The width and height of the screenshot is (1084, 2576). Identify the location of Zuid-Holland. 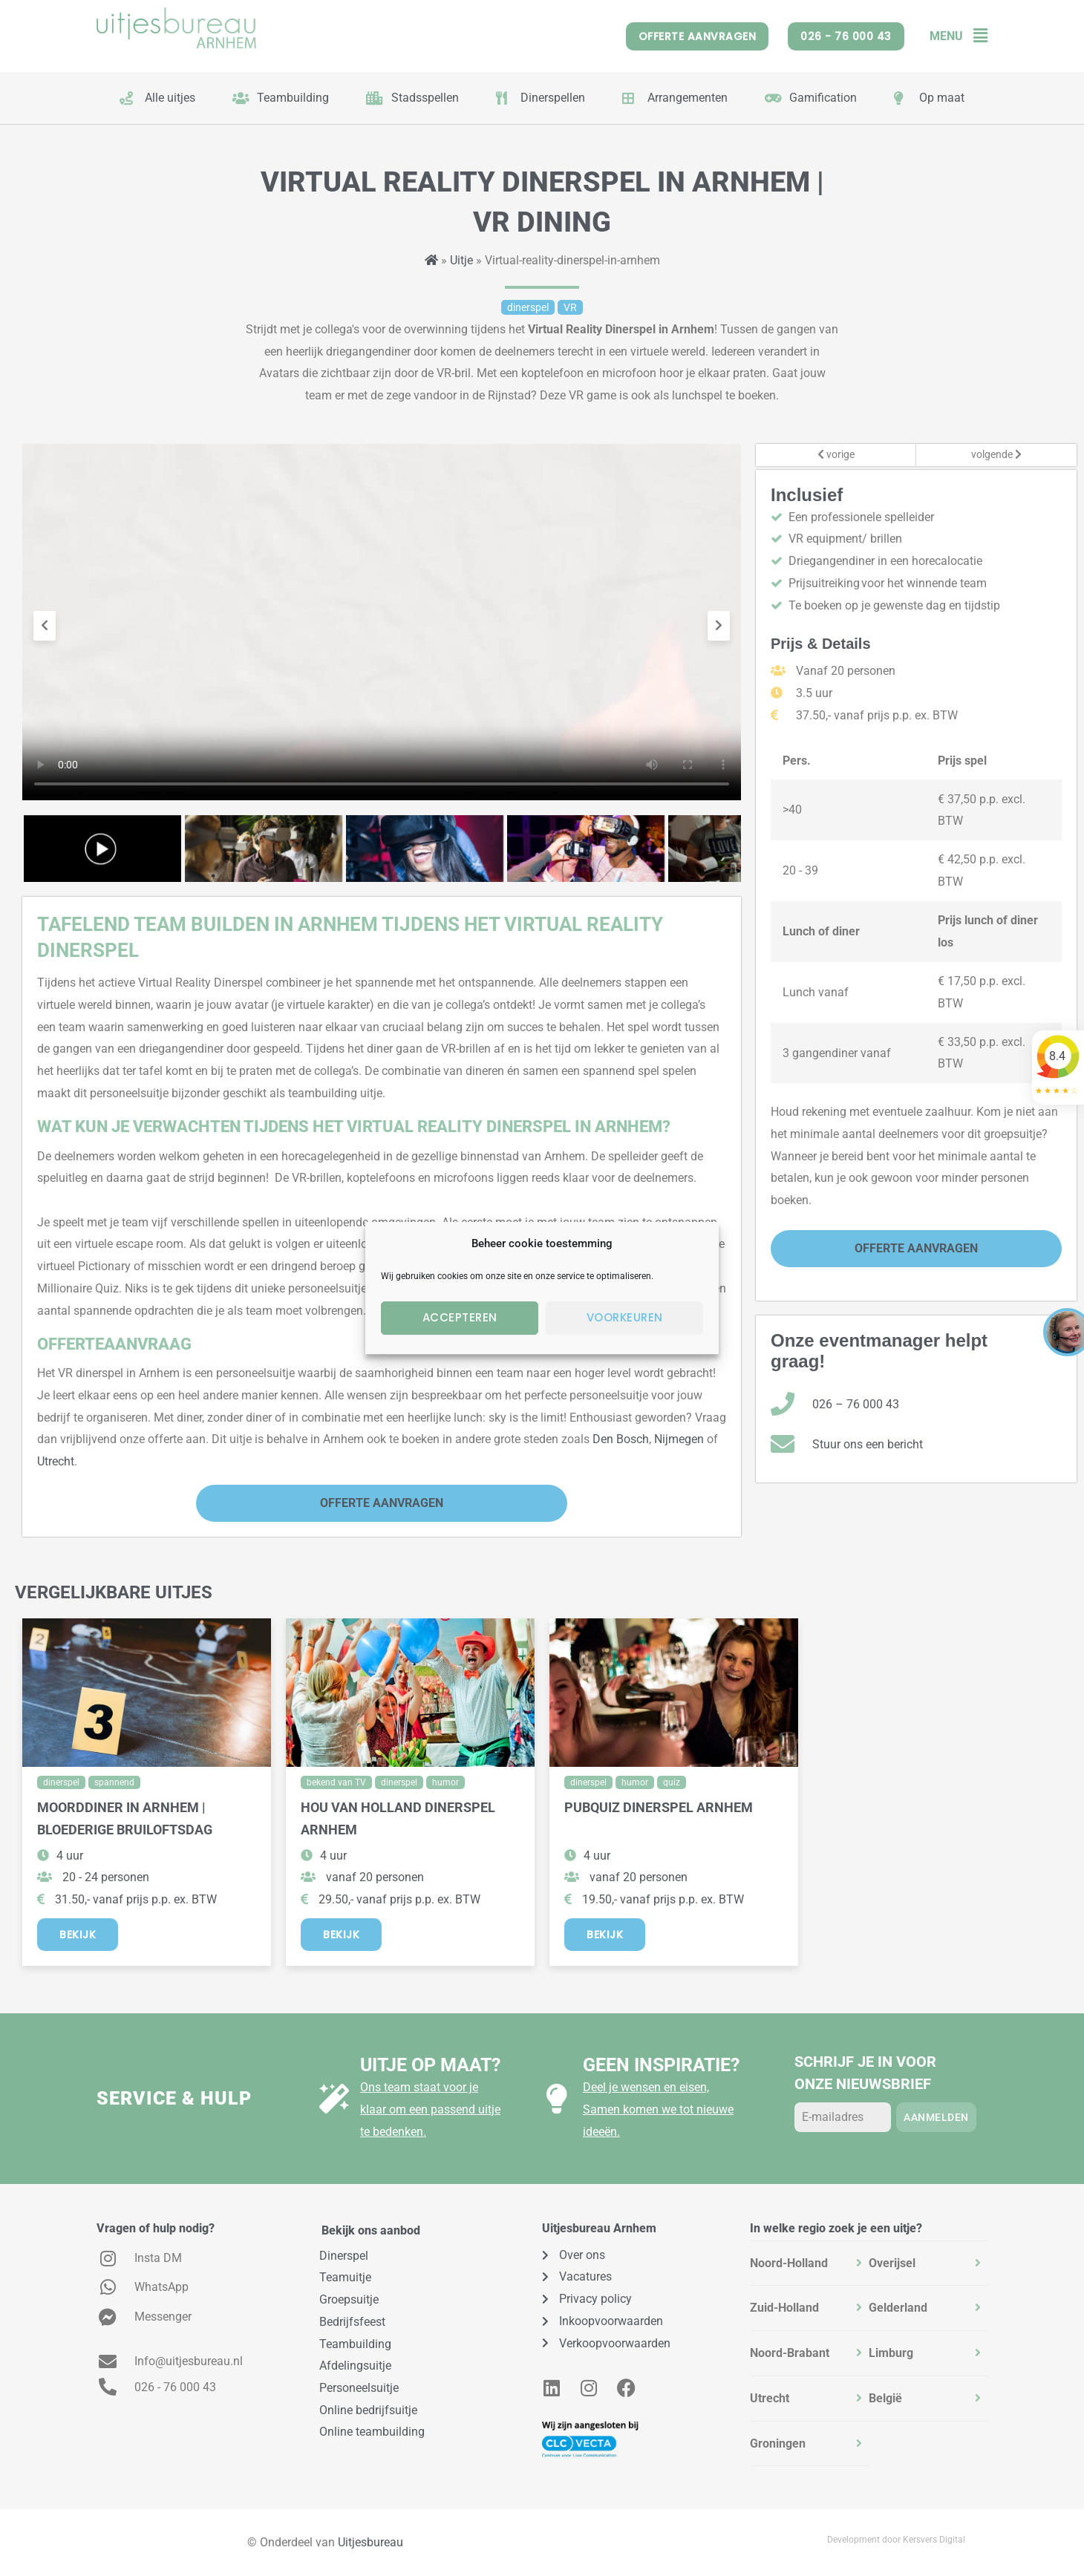
(784, 2308).